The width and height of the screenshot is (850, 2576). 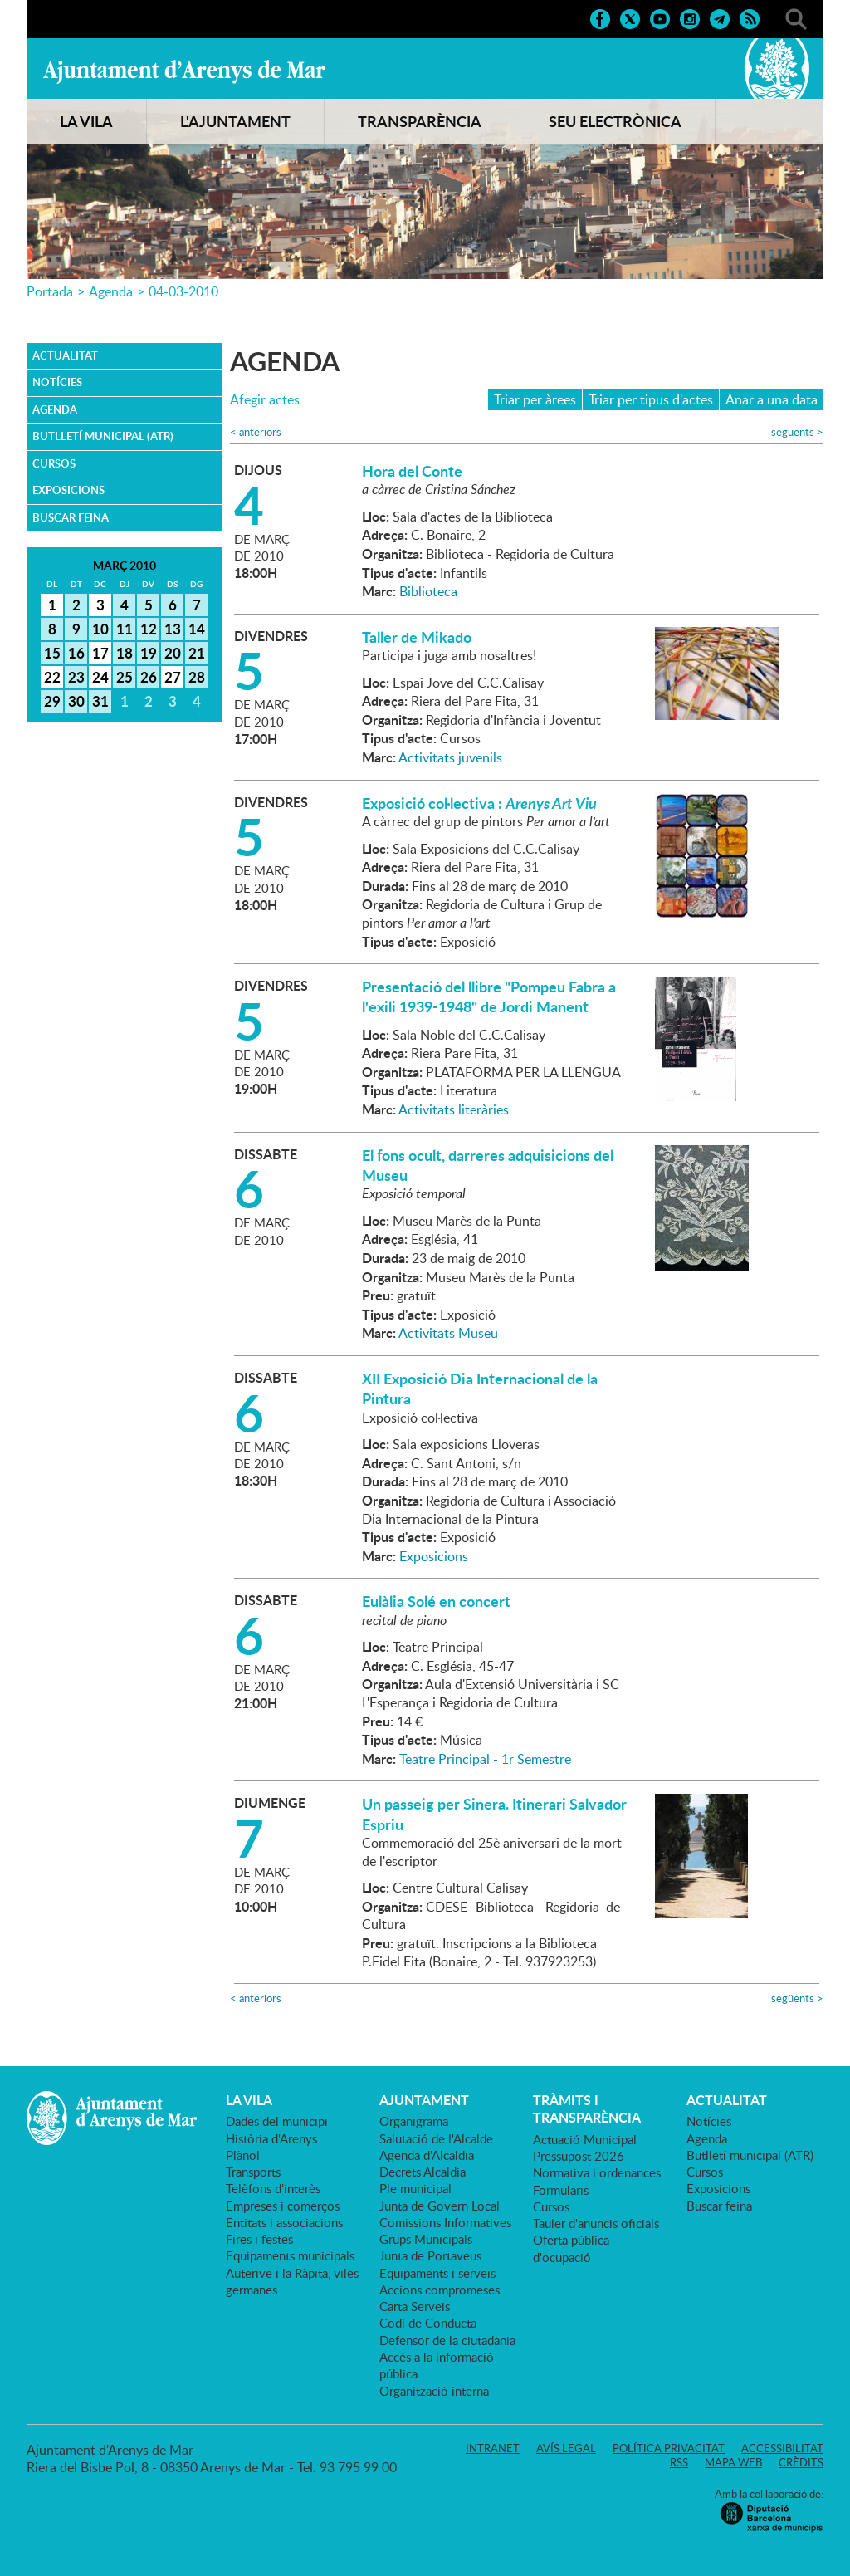 I want to click on Fires i festes, so click(x=259, y=2239).